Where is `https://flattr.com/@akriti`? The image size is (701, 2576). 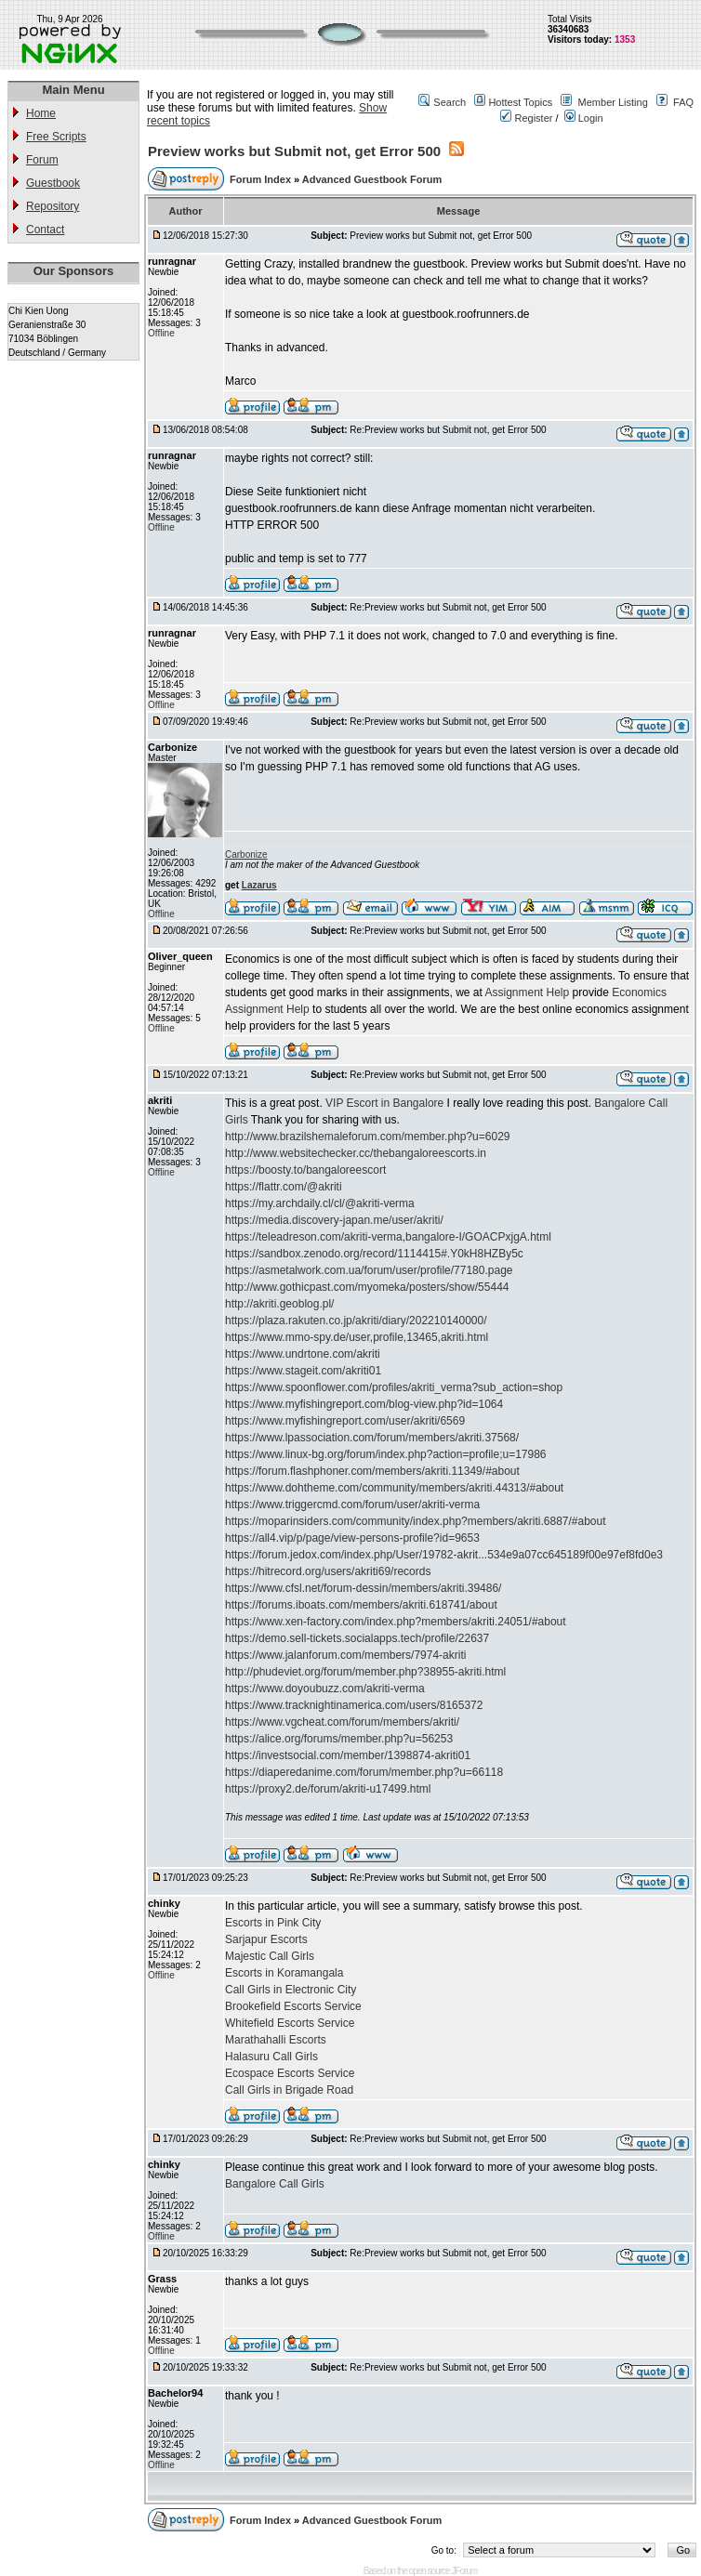
https://flattr.com/@akriti is located at coordinates (283, 1186).